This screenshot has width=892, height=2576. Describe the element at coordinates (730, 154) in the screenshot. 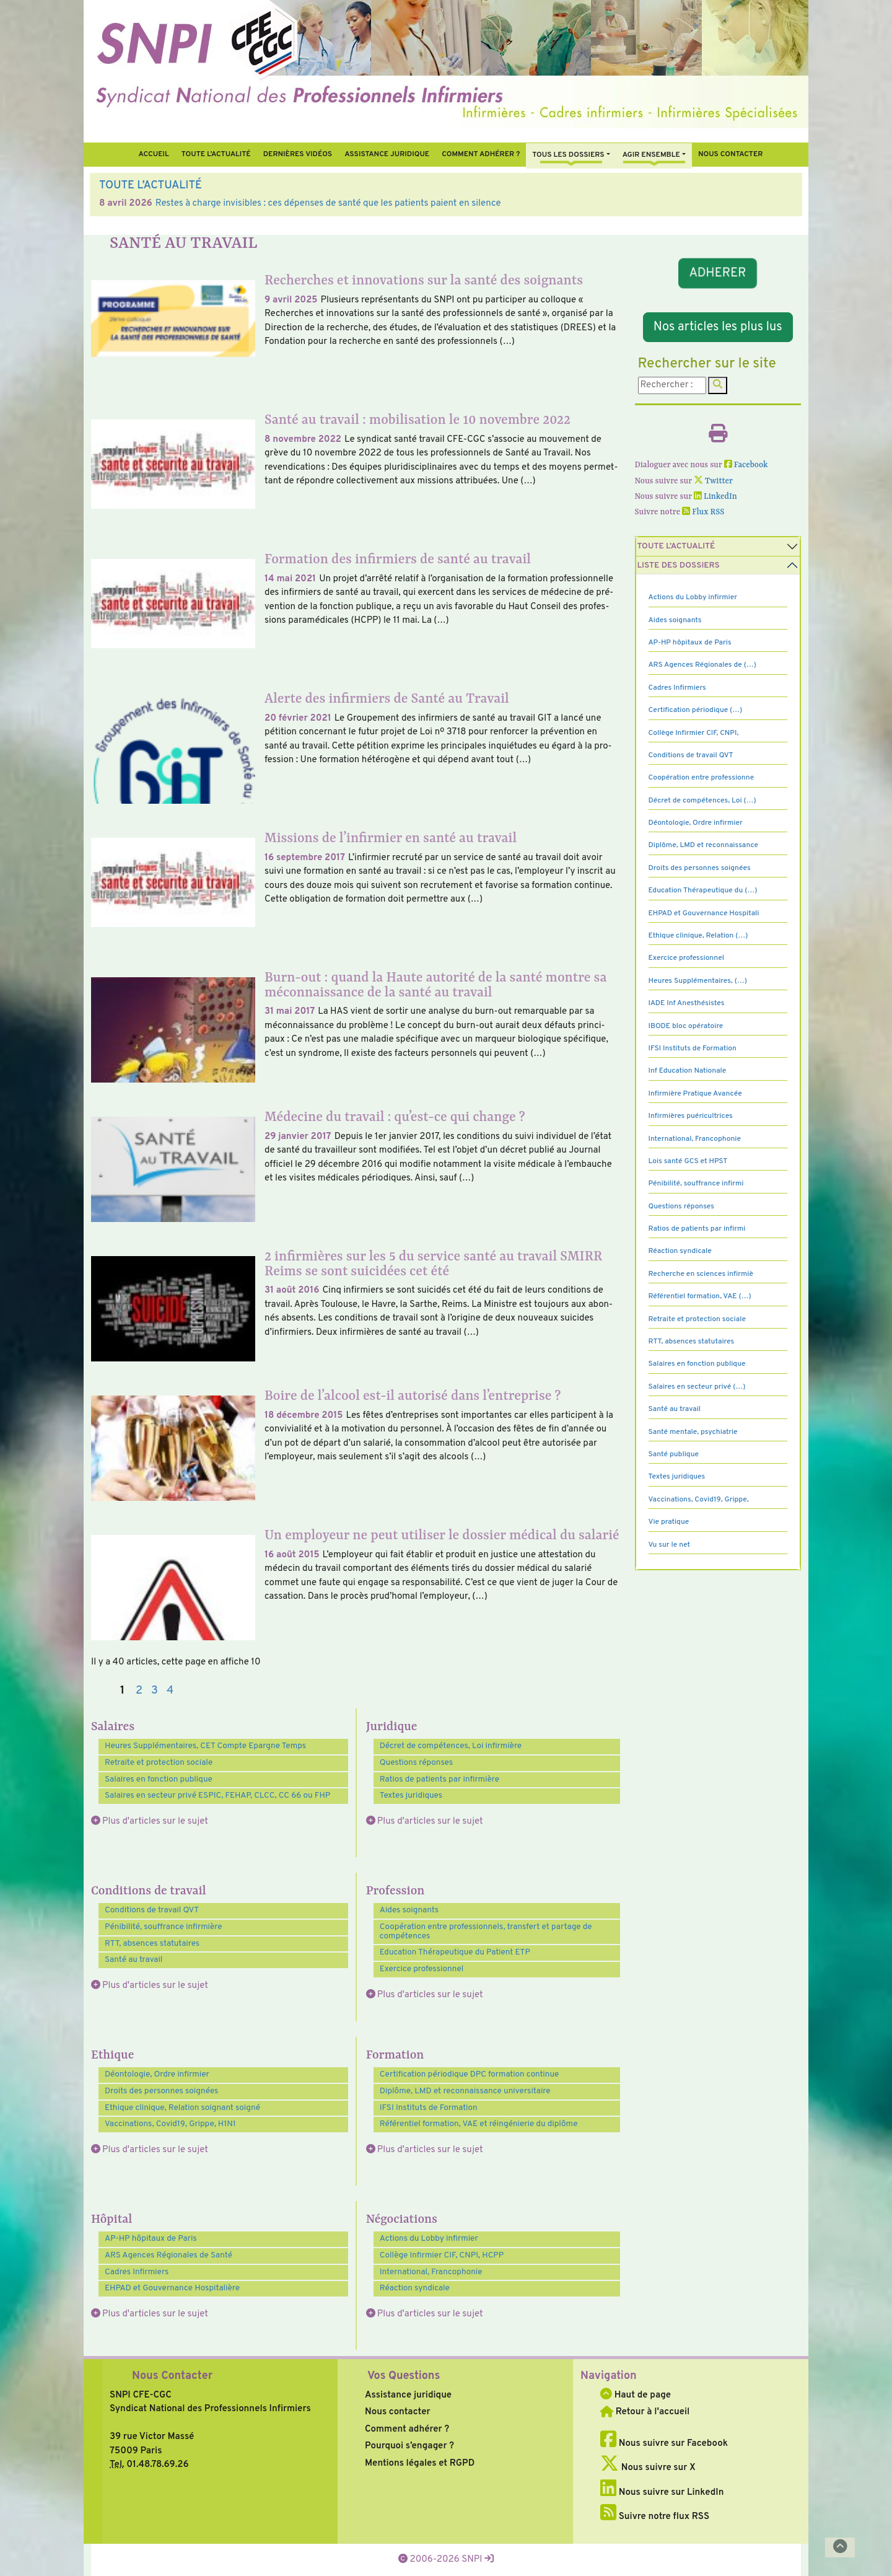

I see `Nous contacter` at that location.